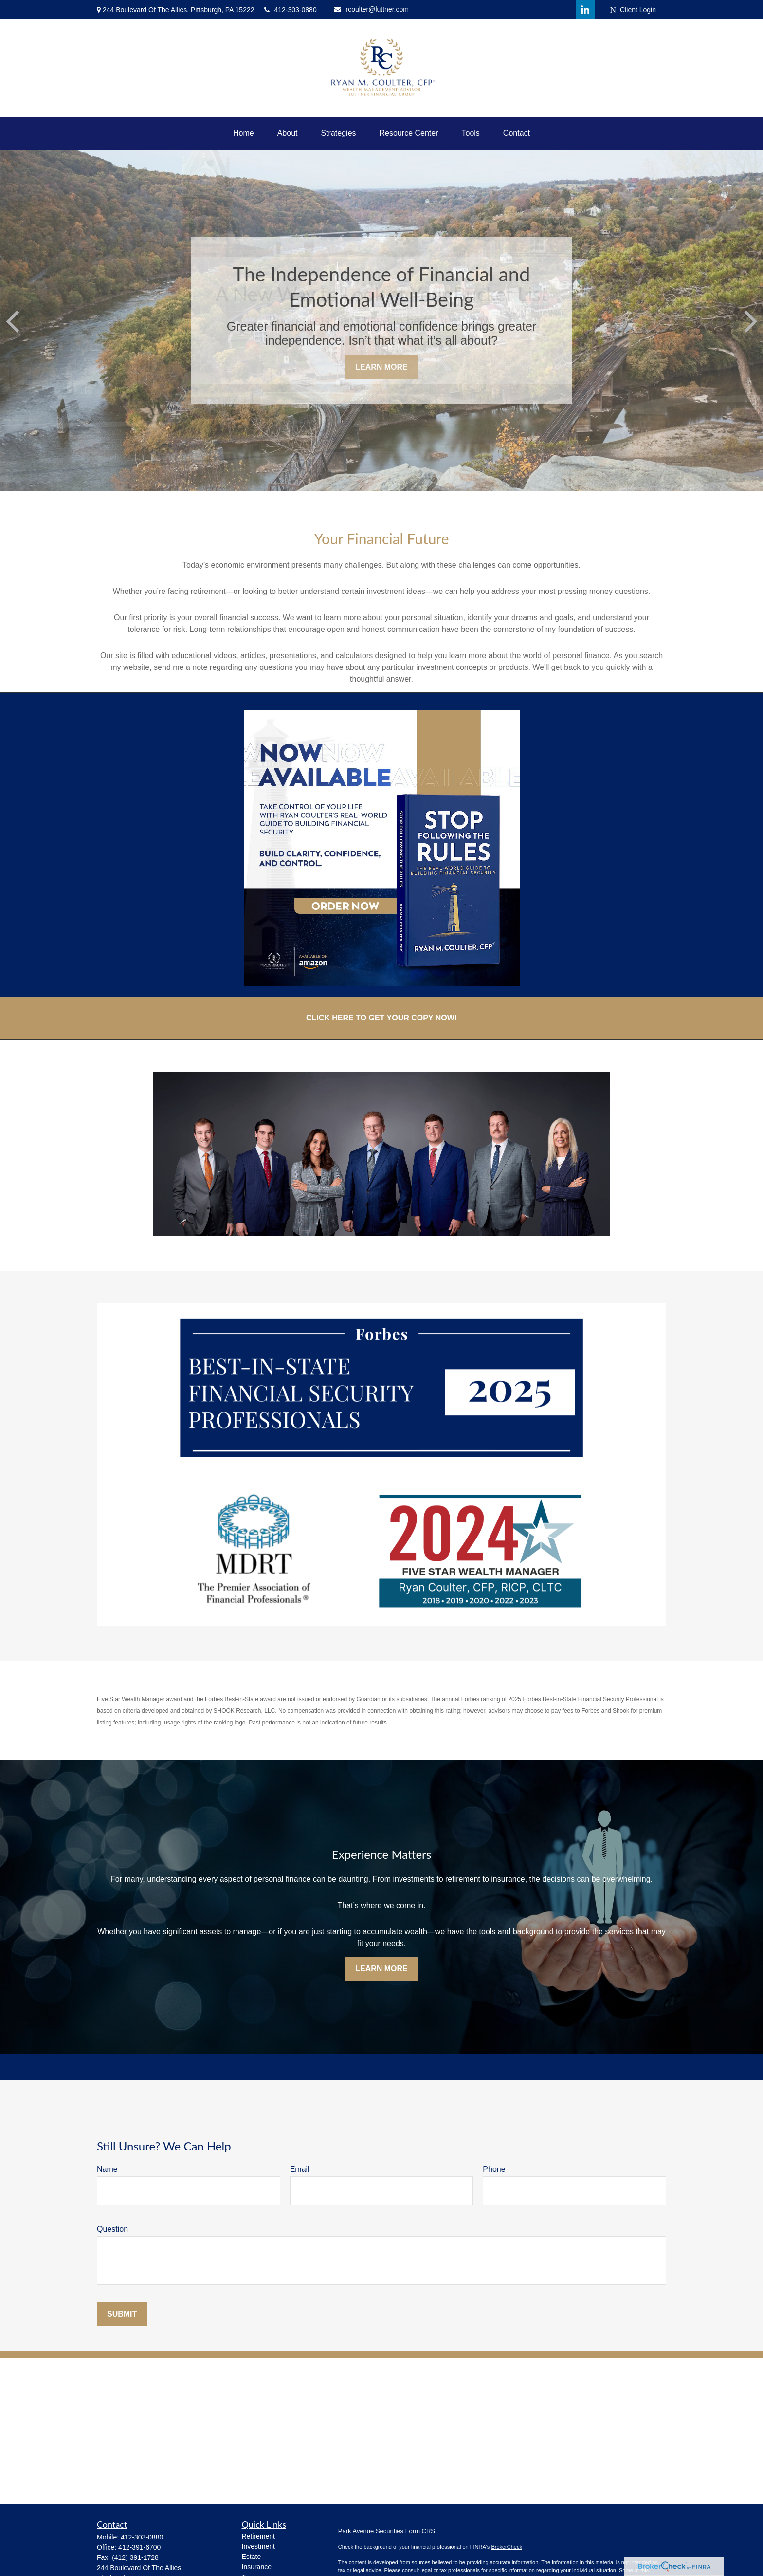 The width and height of the screenshot is (763, 2576). What do you see at coordinates (420, 2531) in the screenshot?
I see `Form CRS` at bounding box center [420, 2531].